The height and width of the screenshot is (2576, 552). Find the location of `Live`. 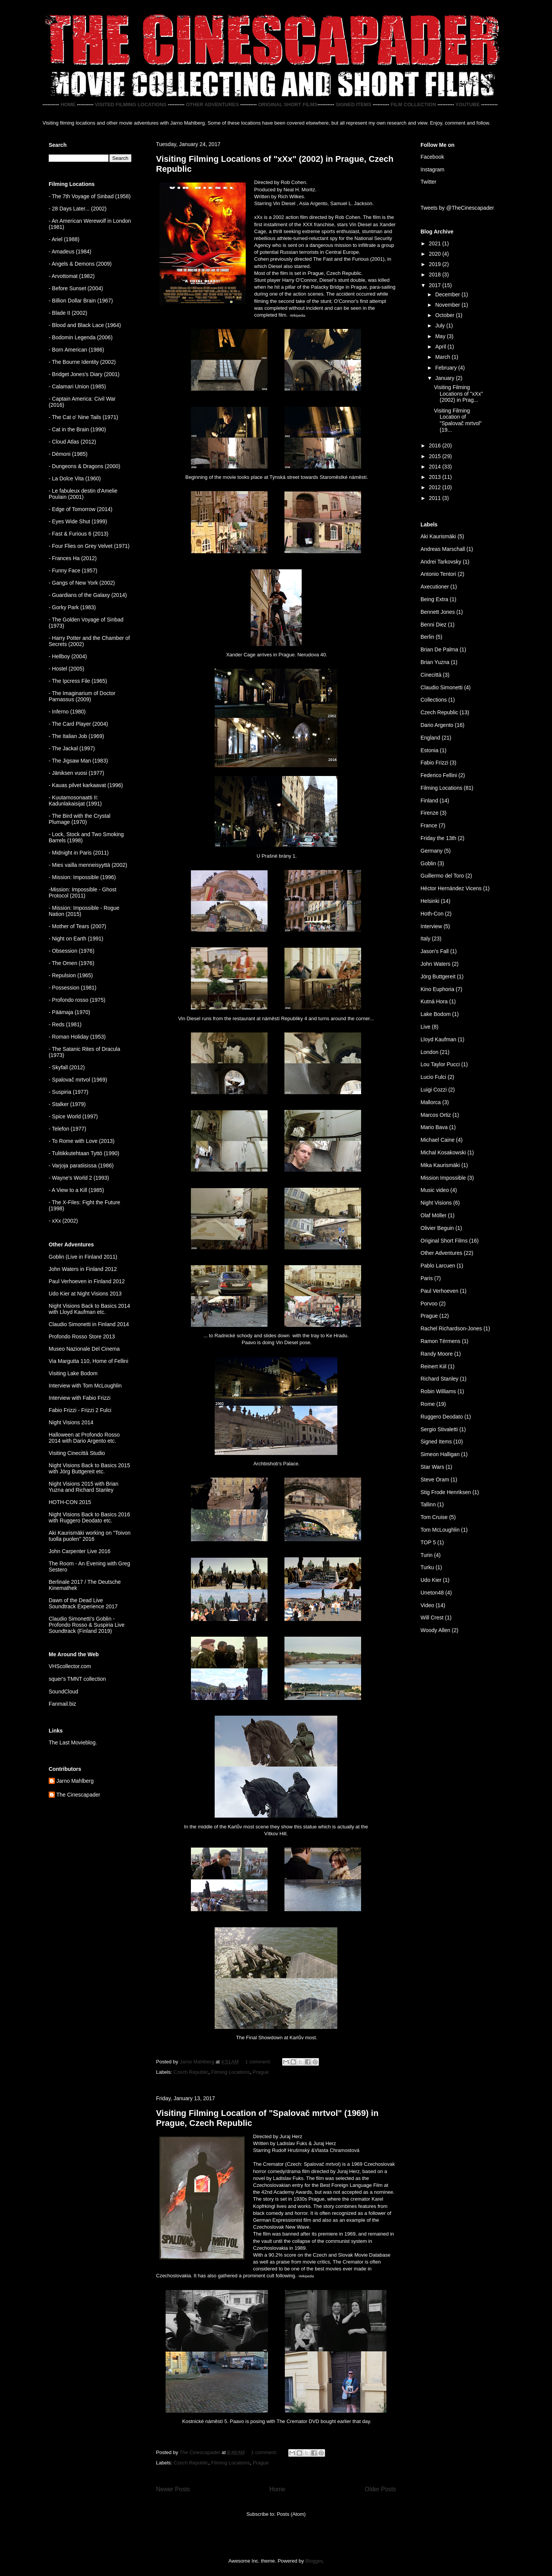

Live is located at coordinates (425, 1027).